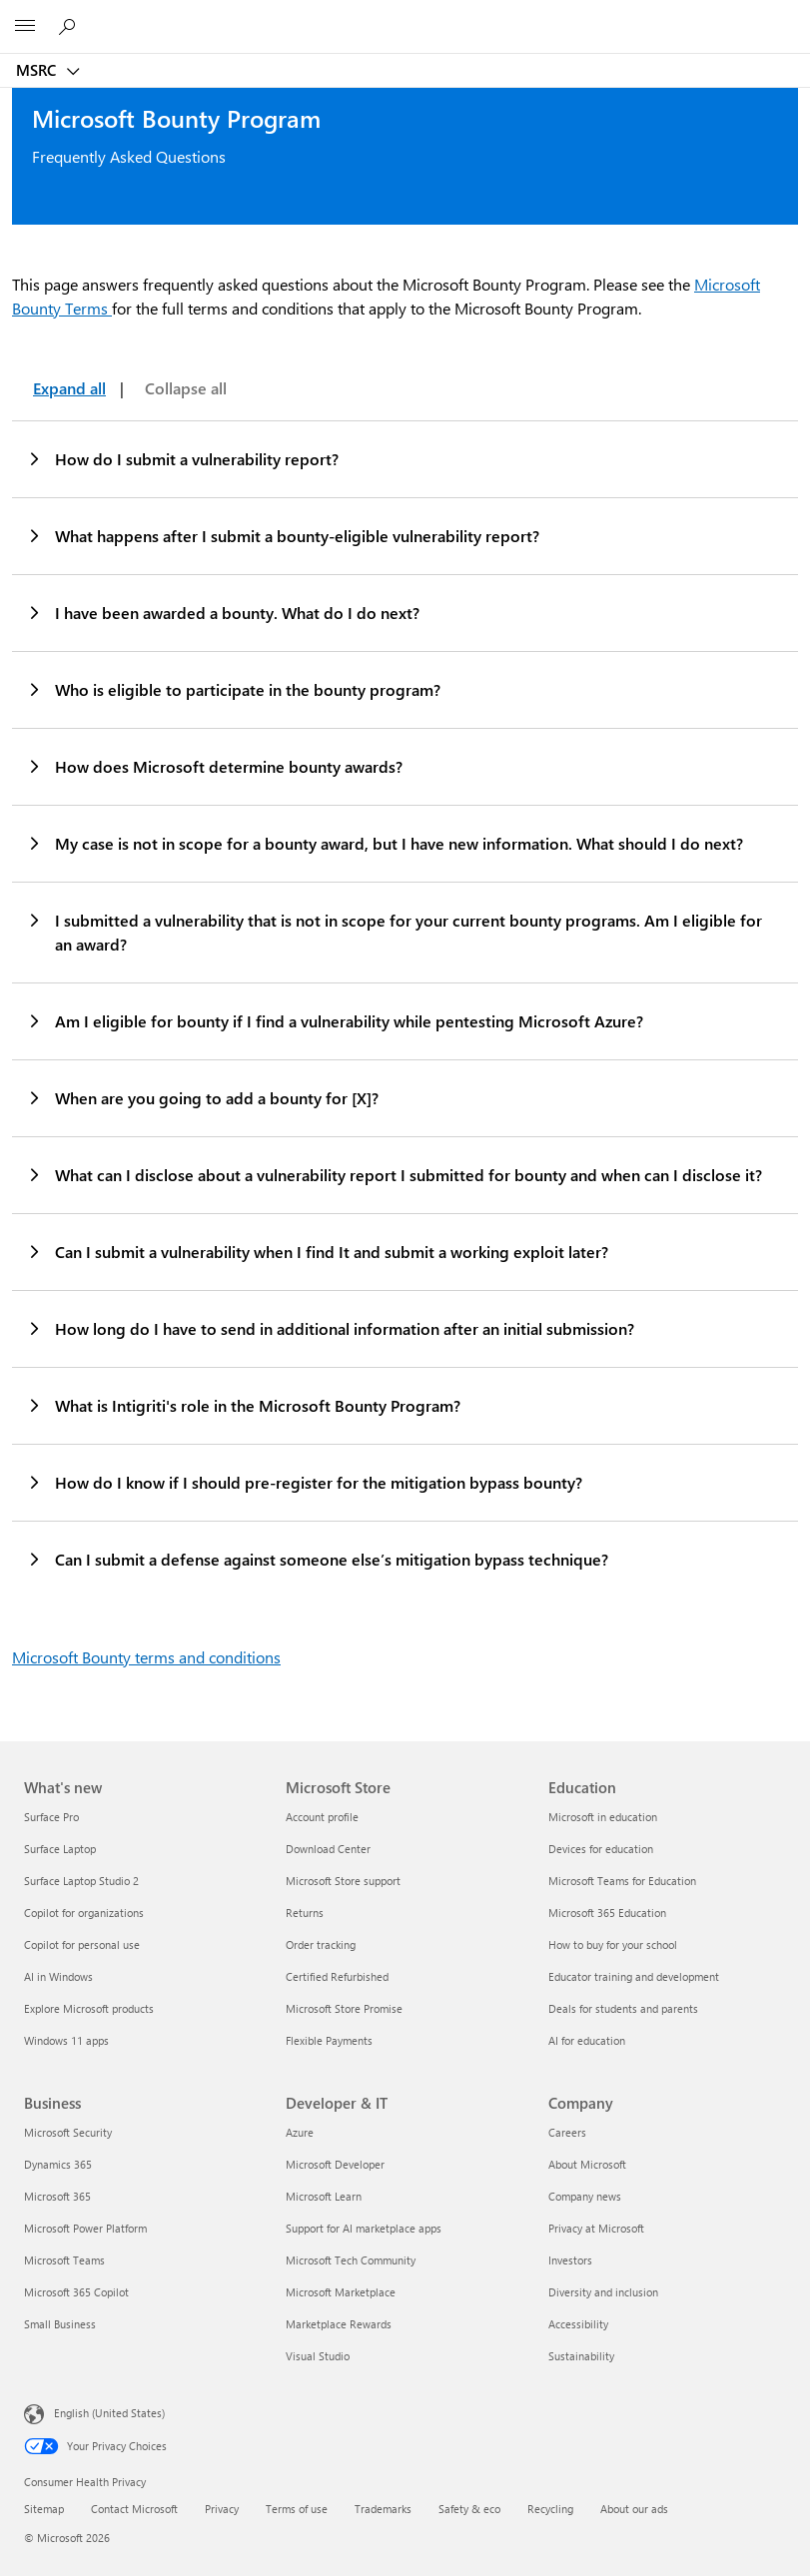 This screenshot has height=2576, width=810. Describe the element at coordinates (202, 1097) in the screenshot. I see `When are you going to add a bounty for [X]?` at that location.